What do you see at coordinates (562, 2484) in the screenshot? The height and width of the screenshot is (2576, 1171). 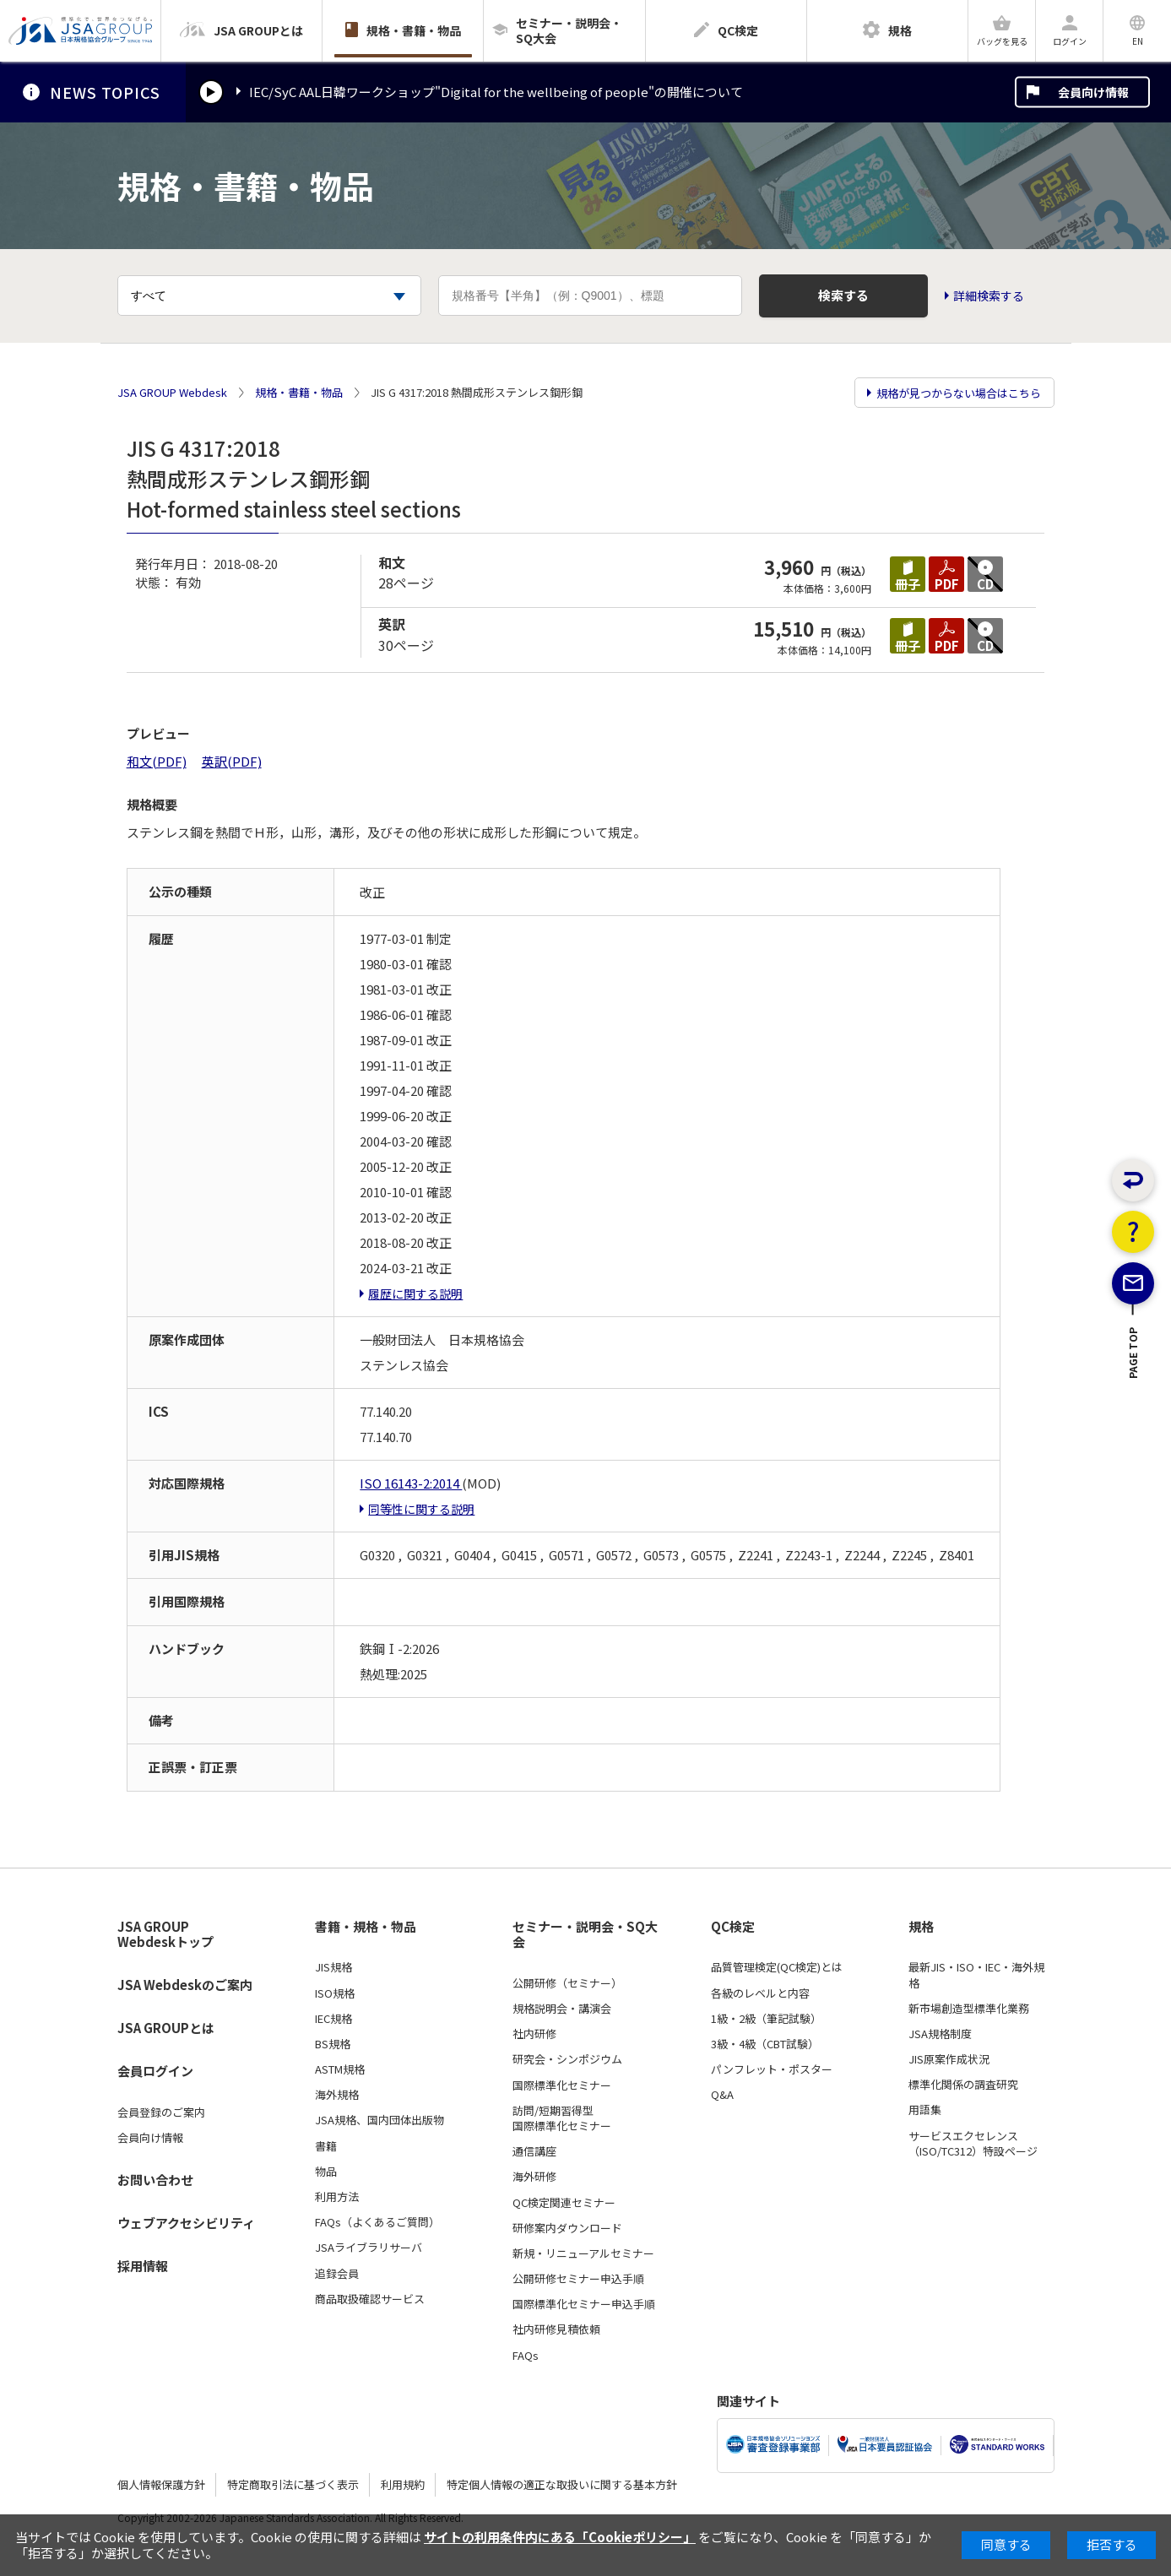 I see `特定個人情報の適正な取扱いに関する基本方針` at bounding box center [562, 2484].